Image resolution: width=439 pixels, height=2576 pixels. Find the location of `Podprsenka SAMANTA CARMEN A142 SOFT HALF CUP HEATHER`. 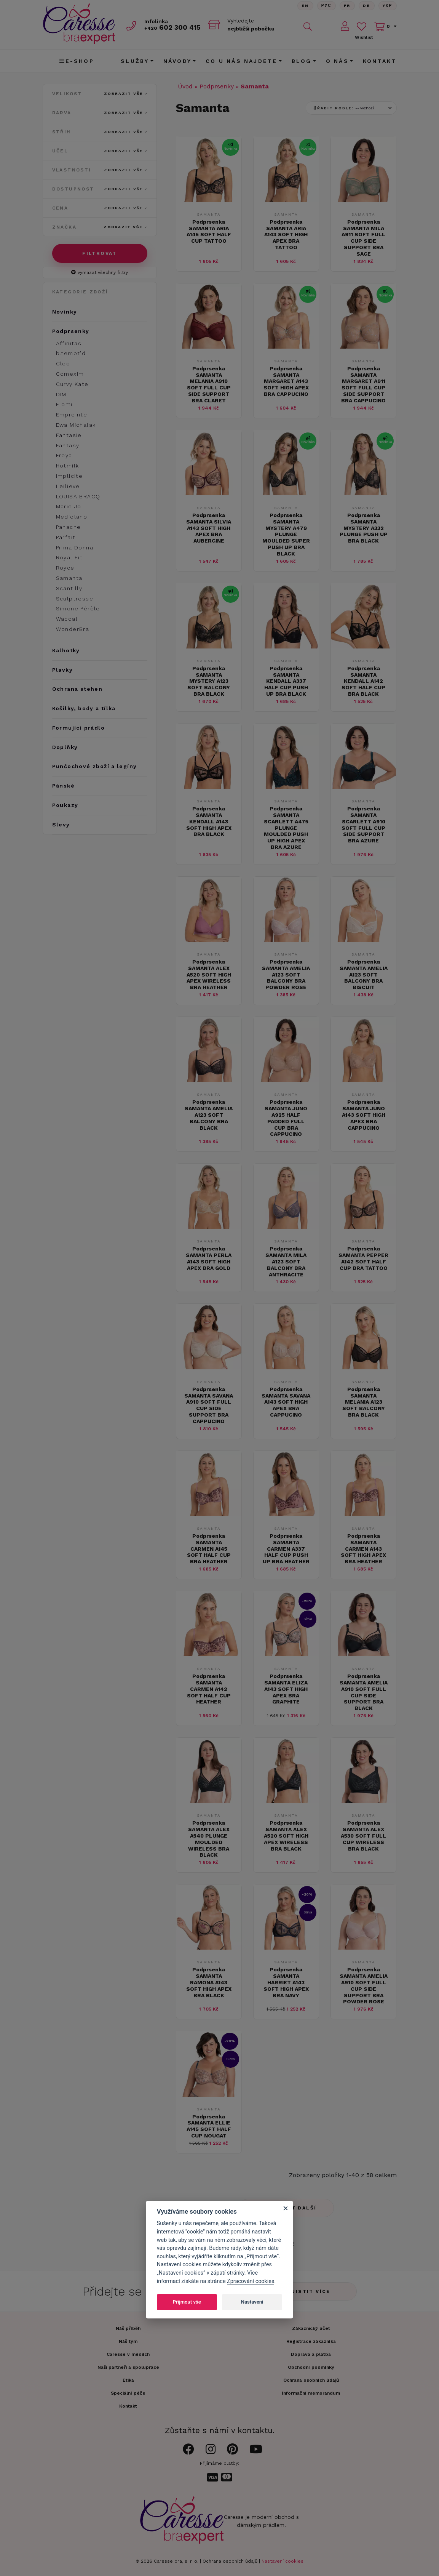

Podprsenka SAMANTA CARMEN A142 SOFT HALF CUP HEATHER is located at coordinates (209, 1689).